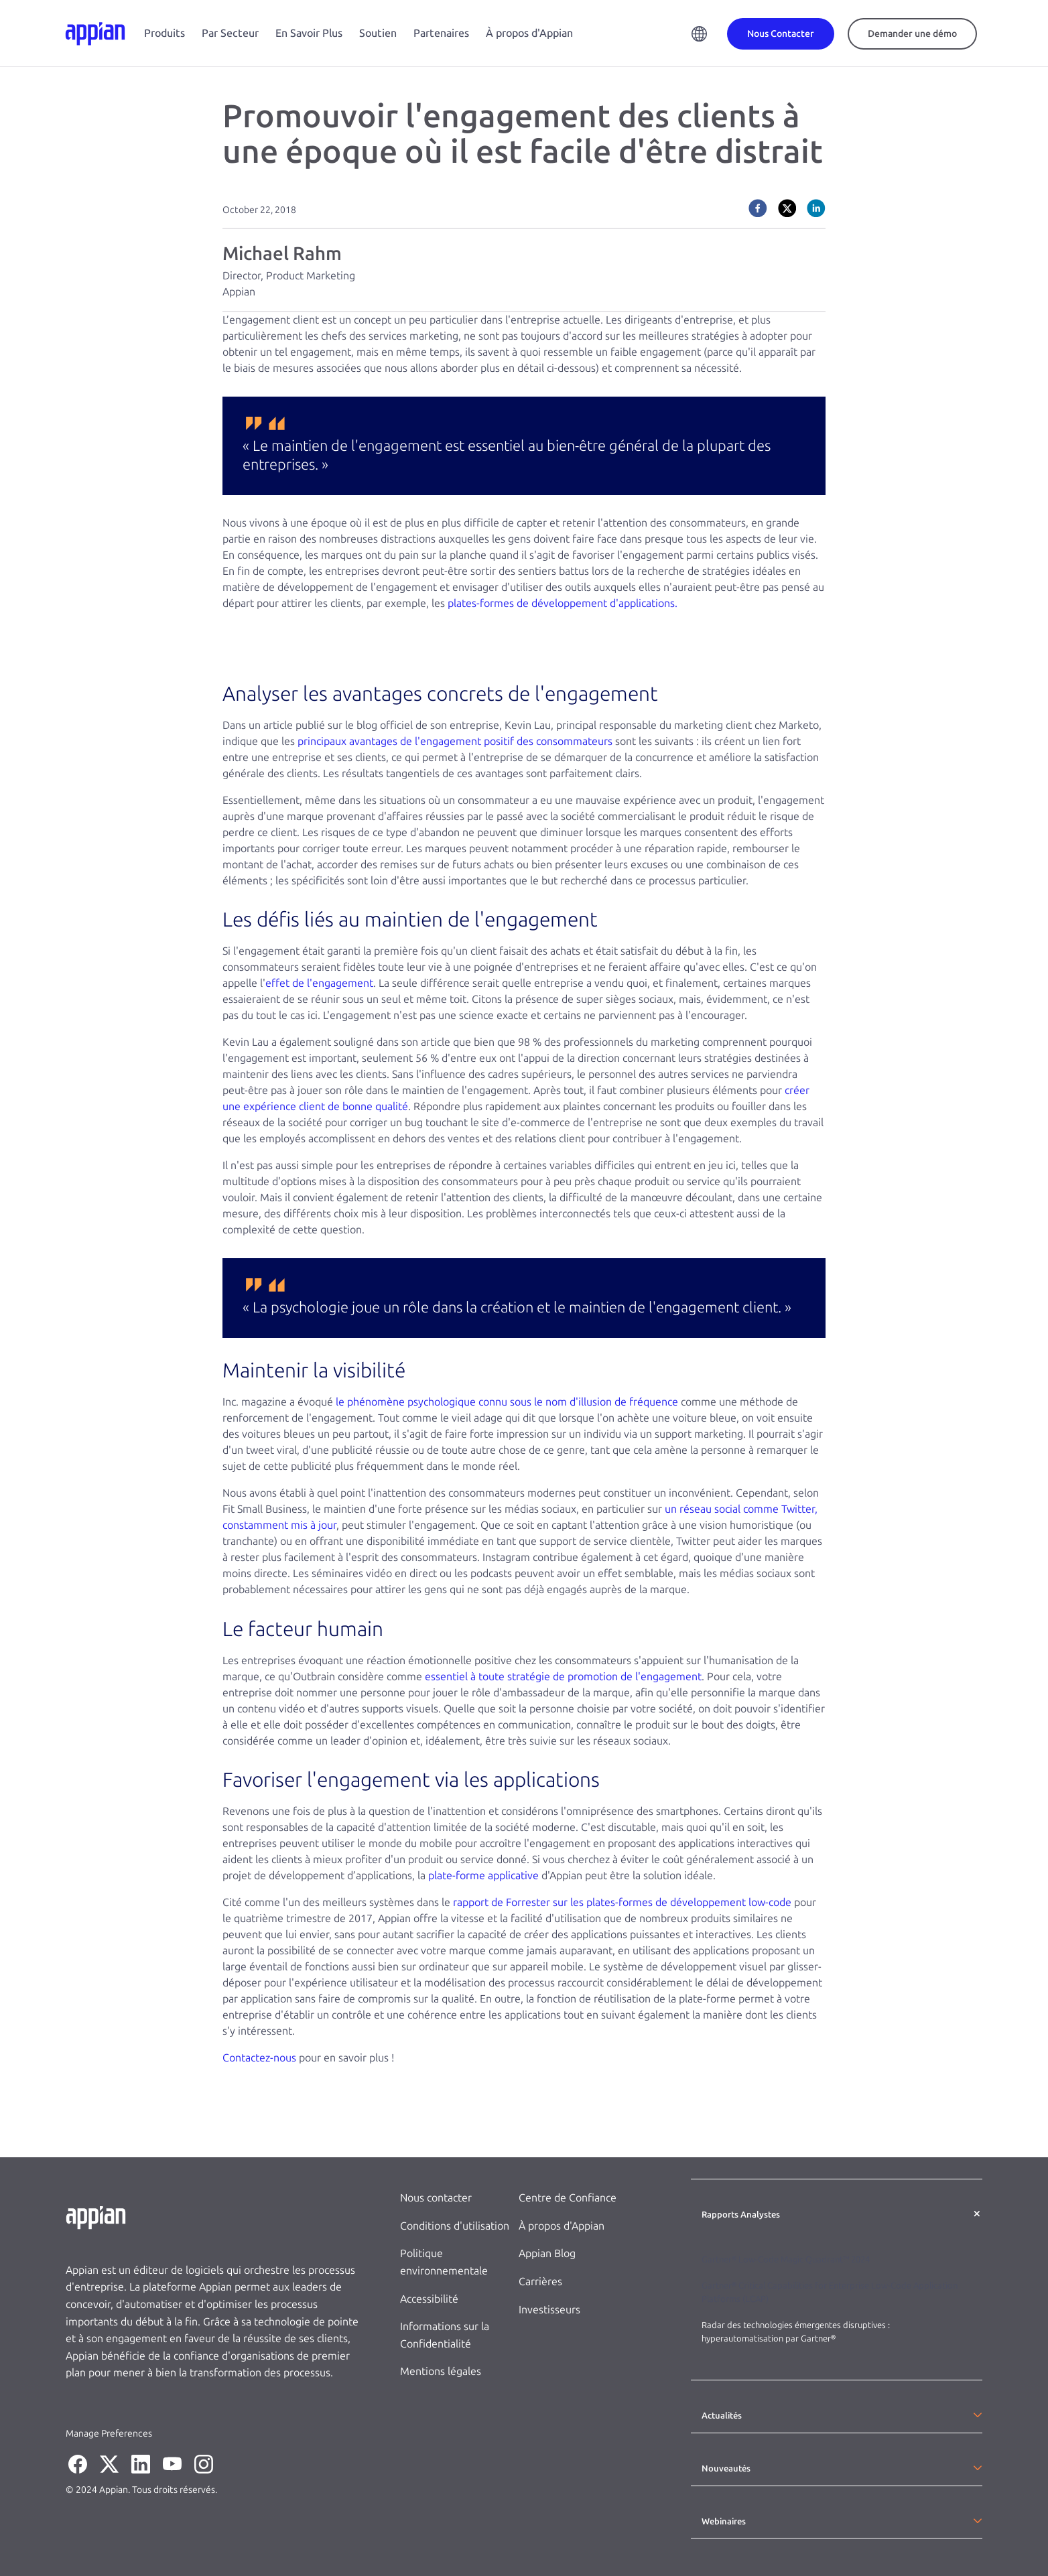  What do you see at coordinates (816, 208) in the screenshot?
I see `[linkedin]` at bounding box center [816, 208].